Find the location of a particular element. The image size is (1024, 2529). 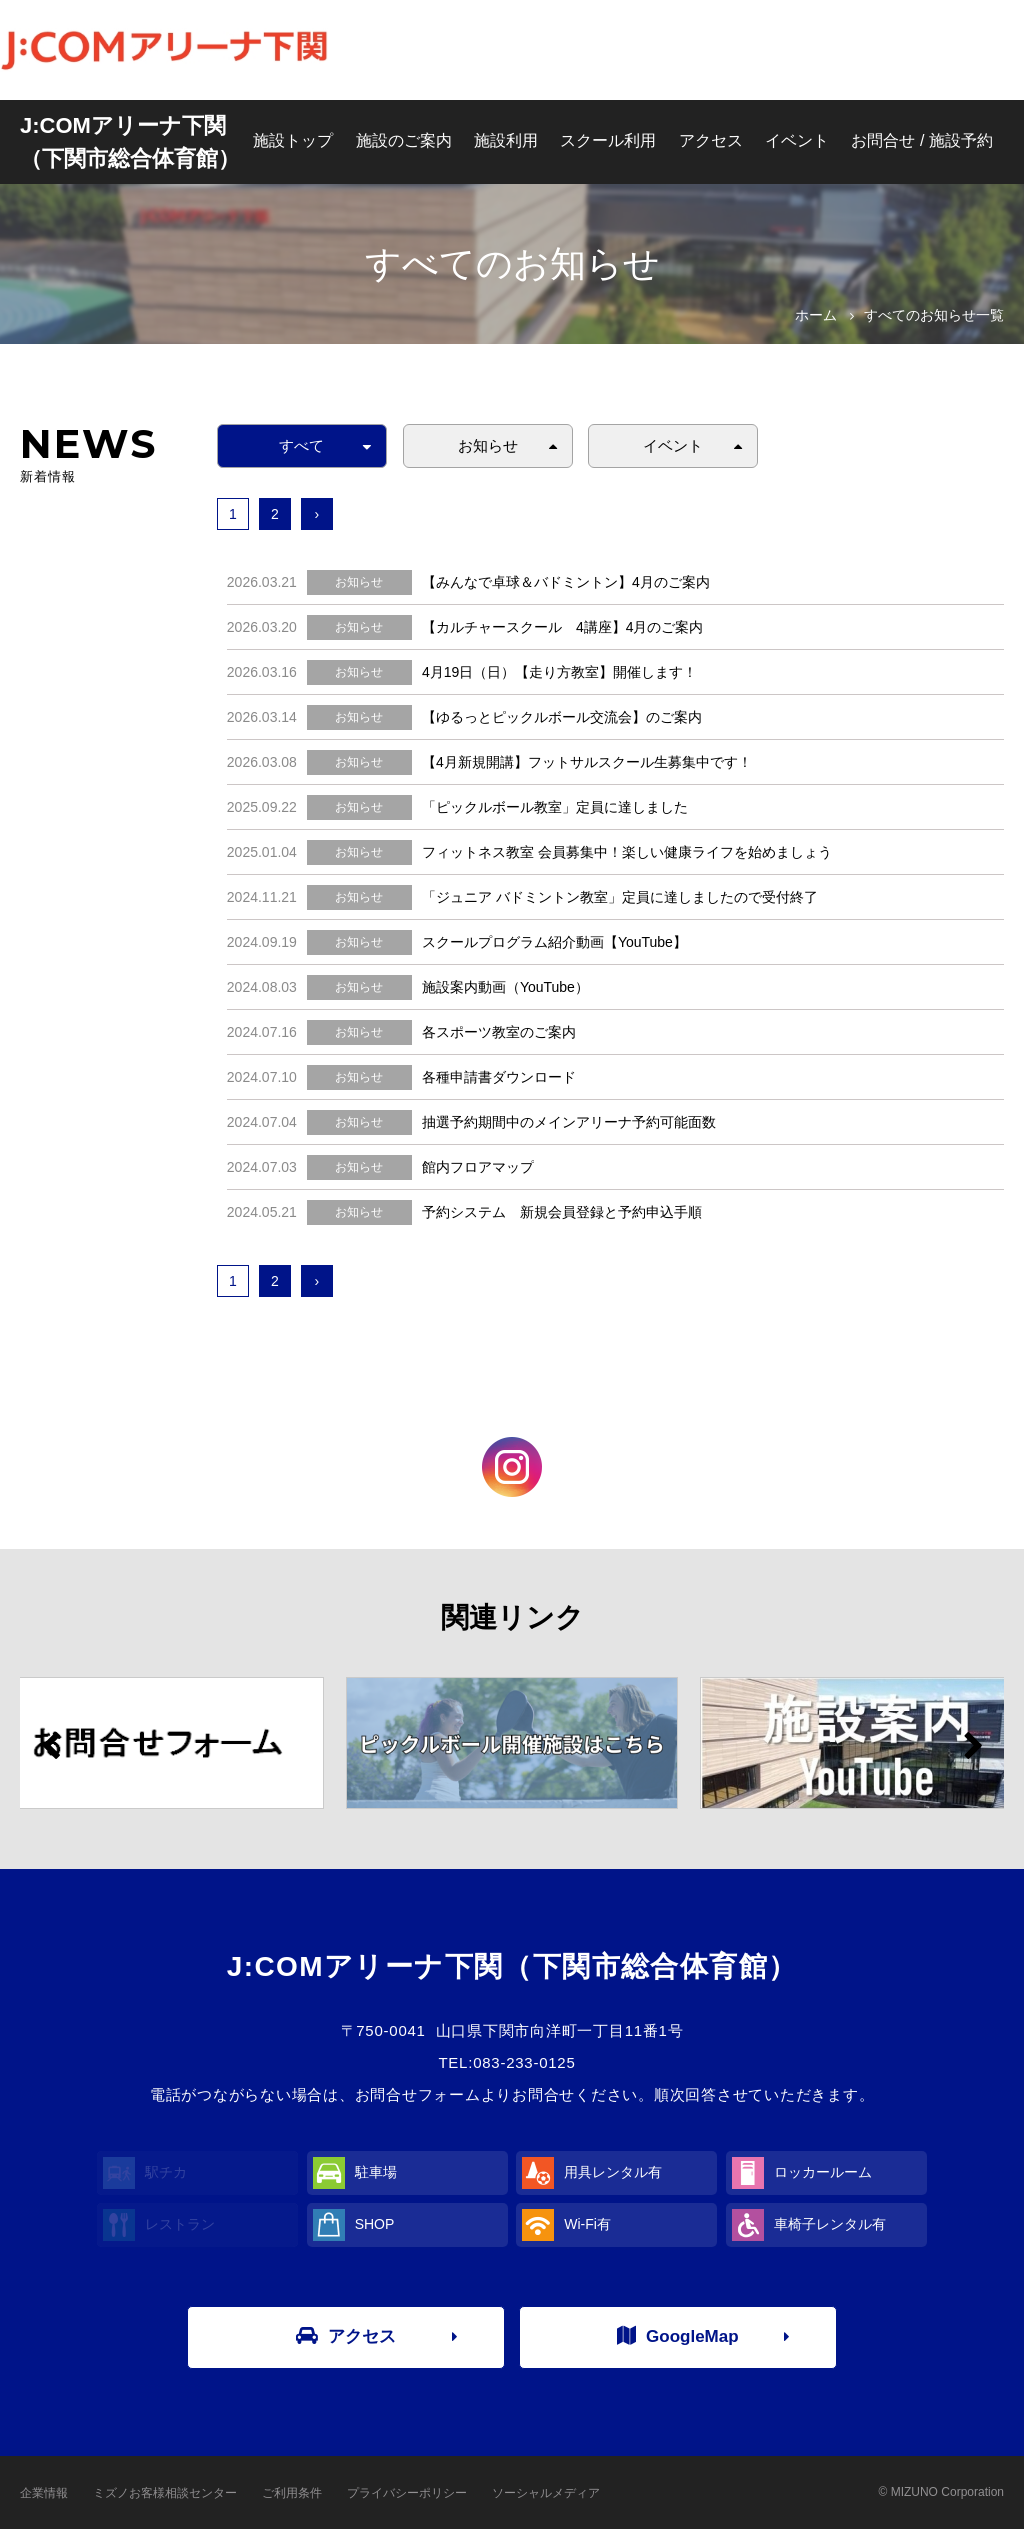

スクール利用 is located at coordinates (608, 140).